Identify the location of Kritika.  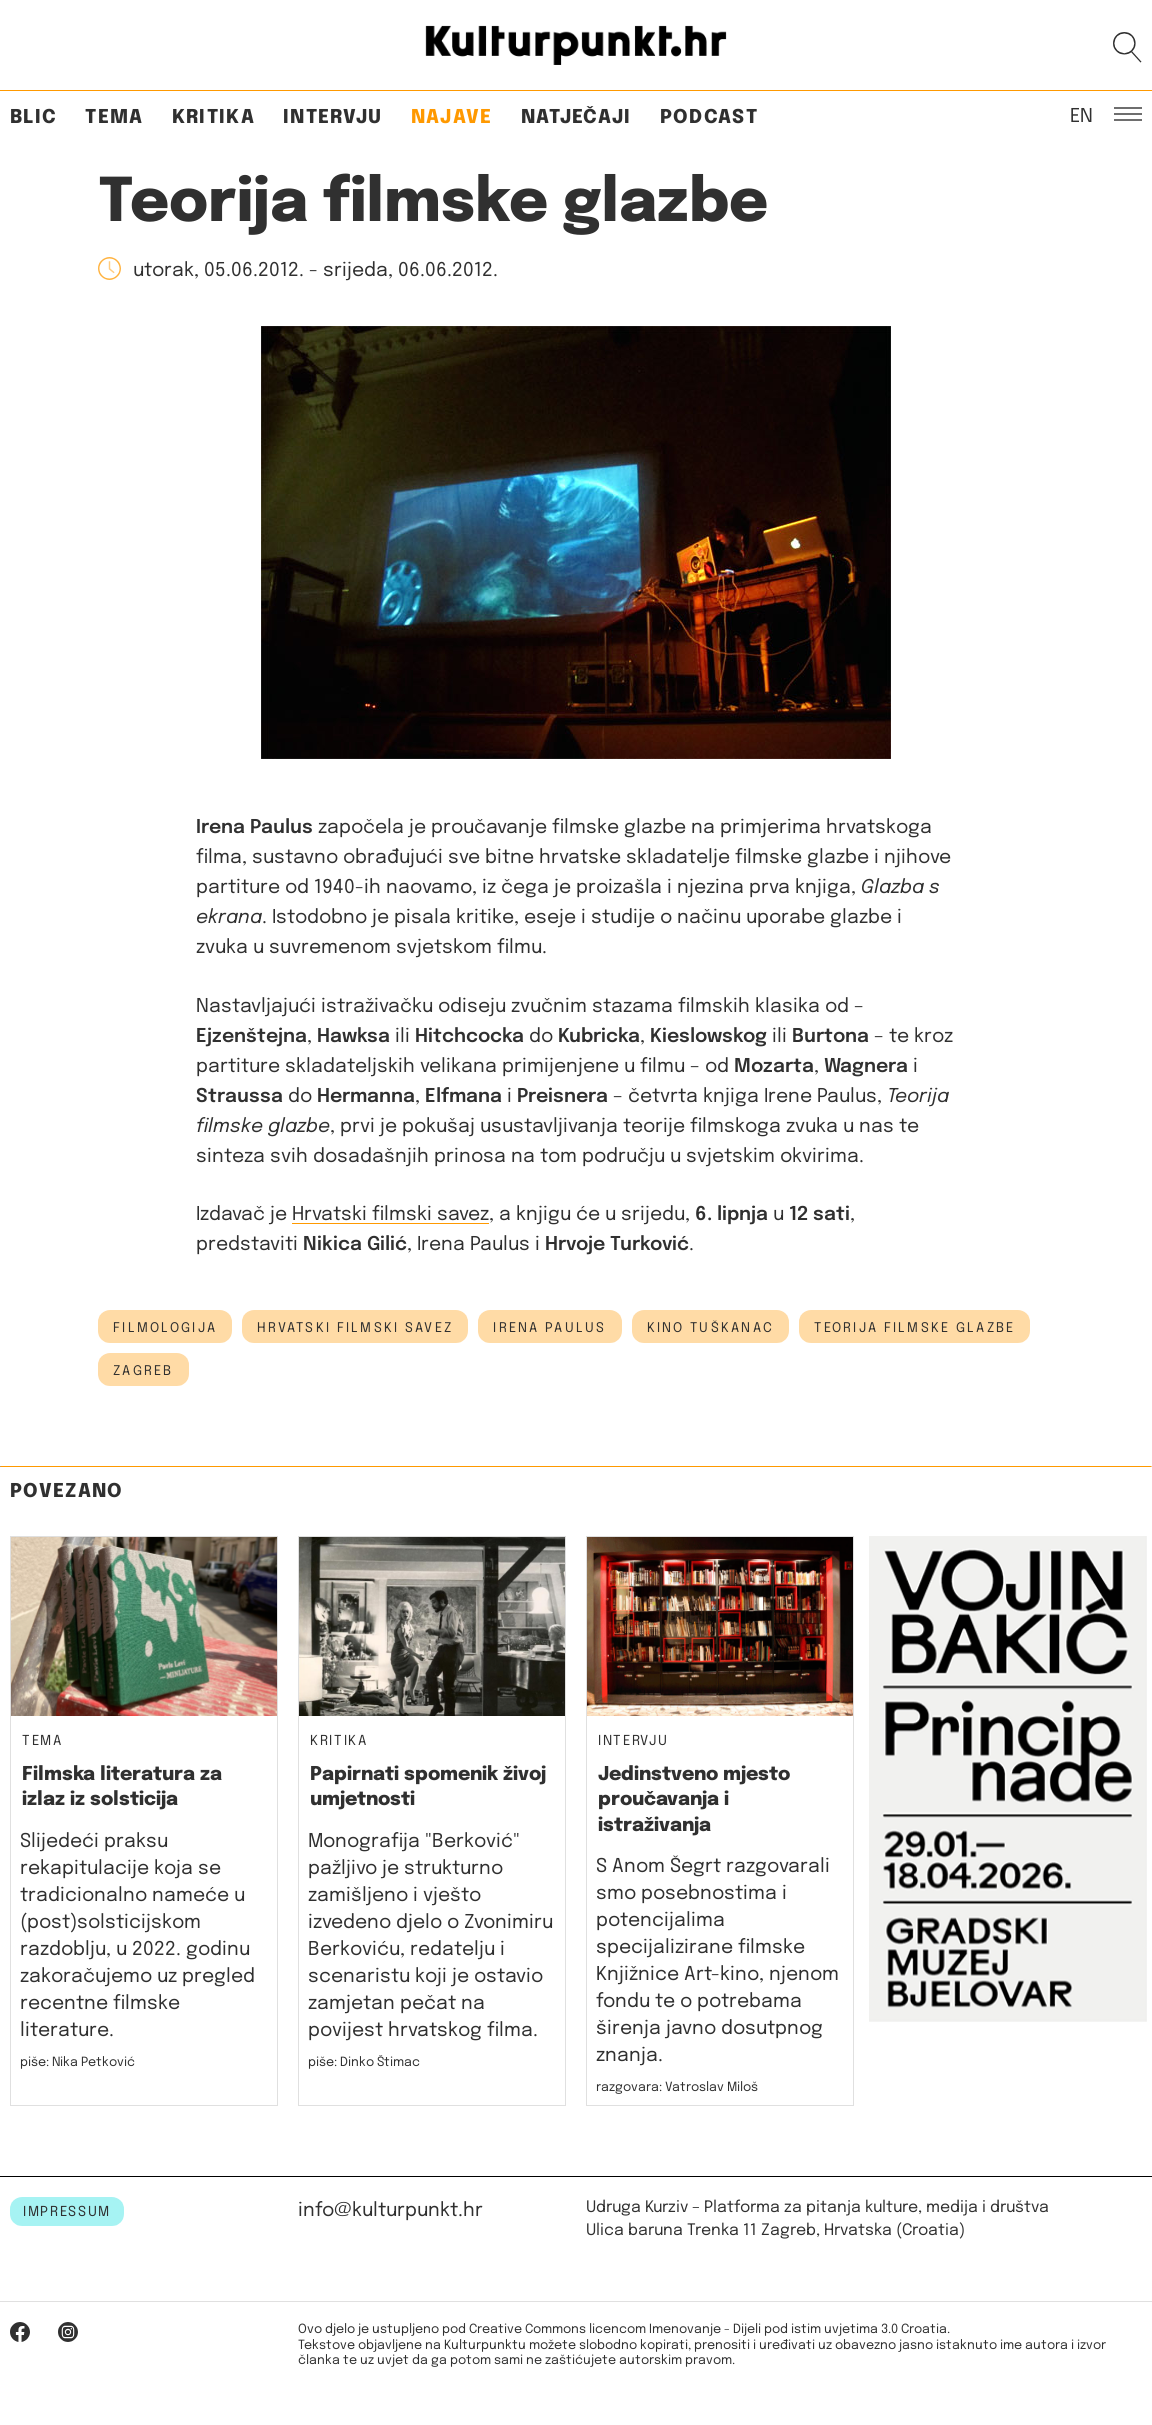
(213, 117).